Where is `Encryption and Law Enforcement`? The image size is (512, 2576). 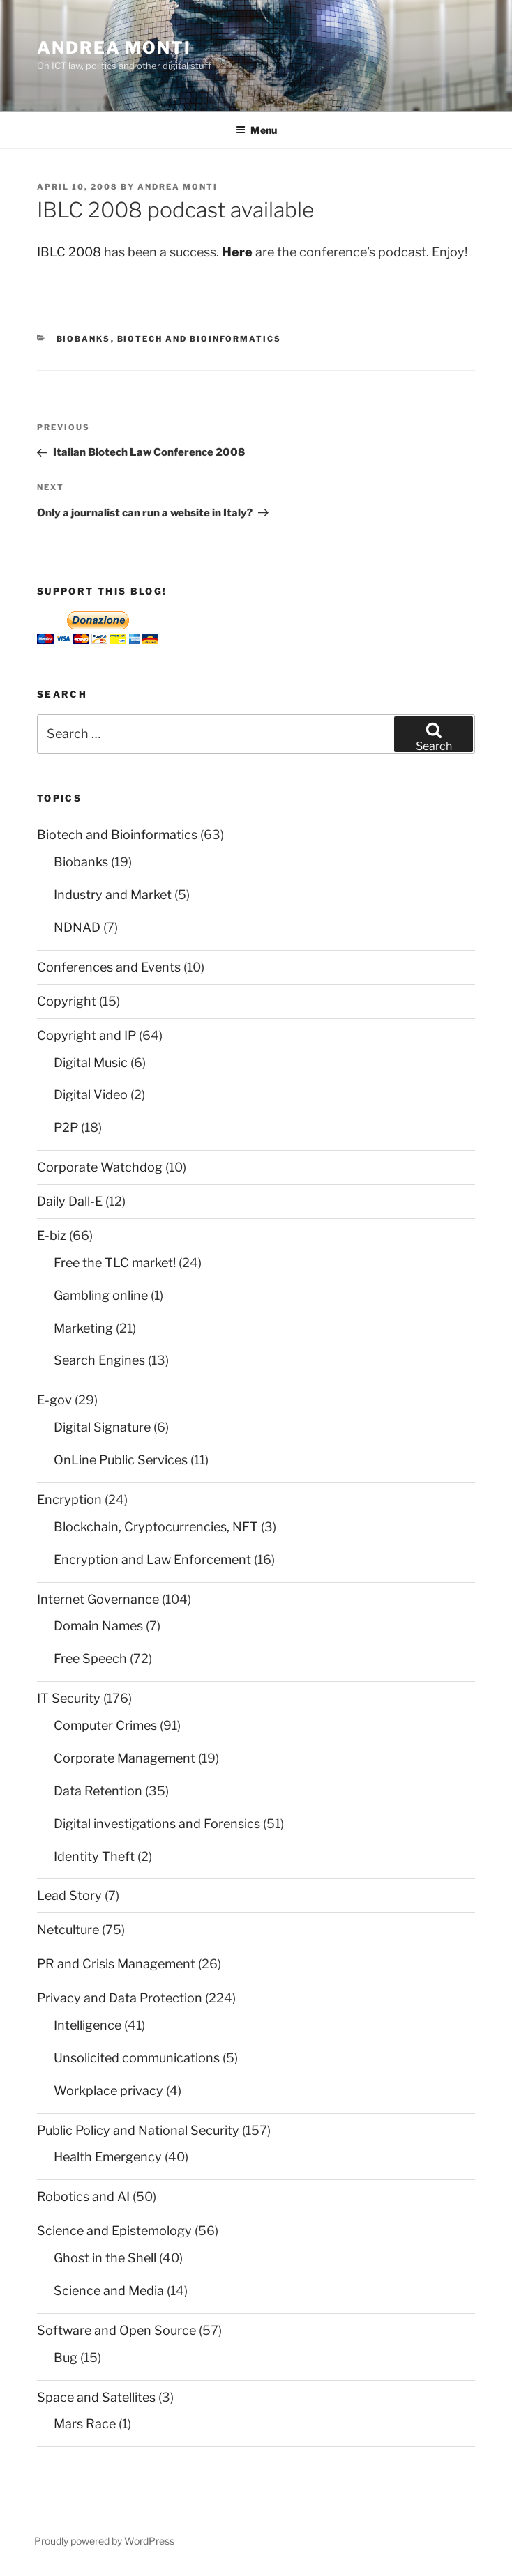
Encryption and Law Enforcement is located at coordinates (152, 1559).